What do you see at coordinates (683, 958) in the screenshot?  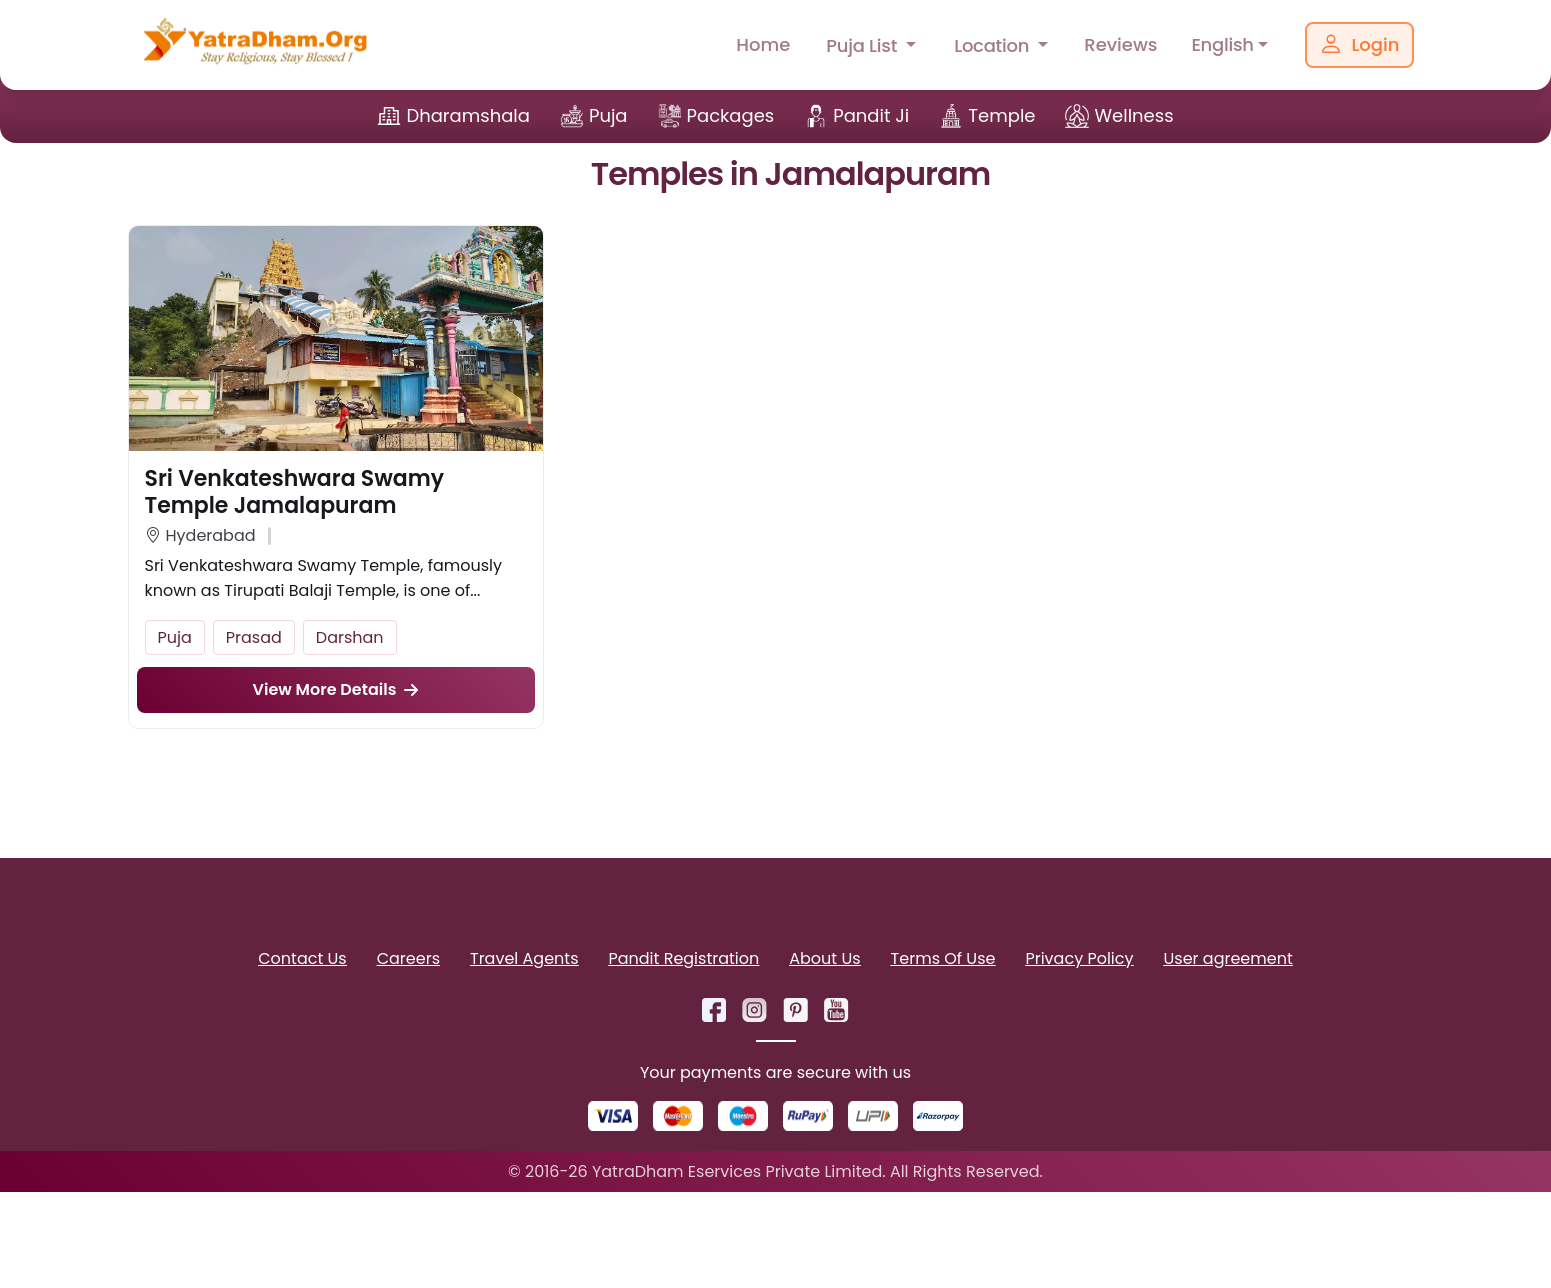 I see `Pandit Registration` at bounding box center [683, 958].